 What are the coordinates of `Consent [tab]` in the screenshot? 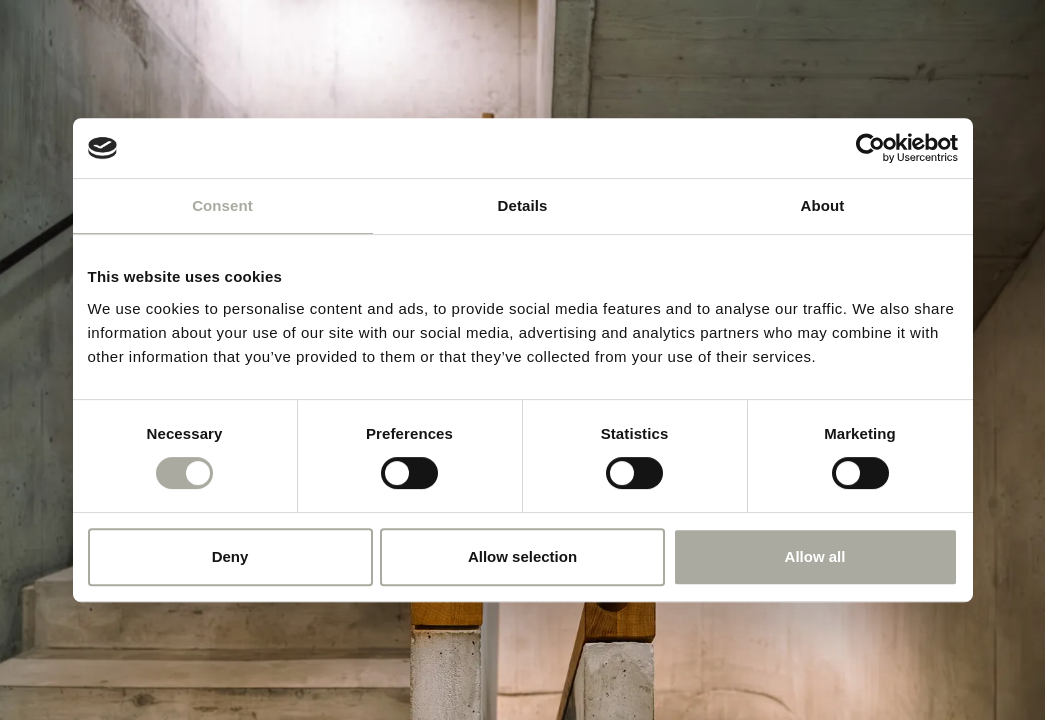 It's located at (222, 205).